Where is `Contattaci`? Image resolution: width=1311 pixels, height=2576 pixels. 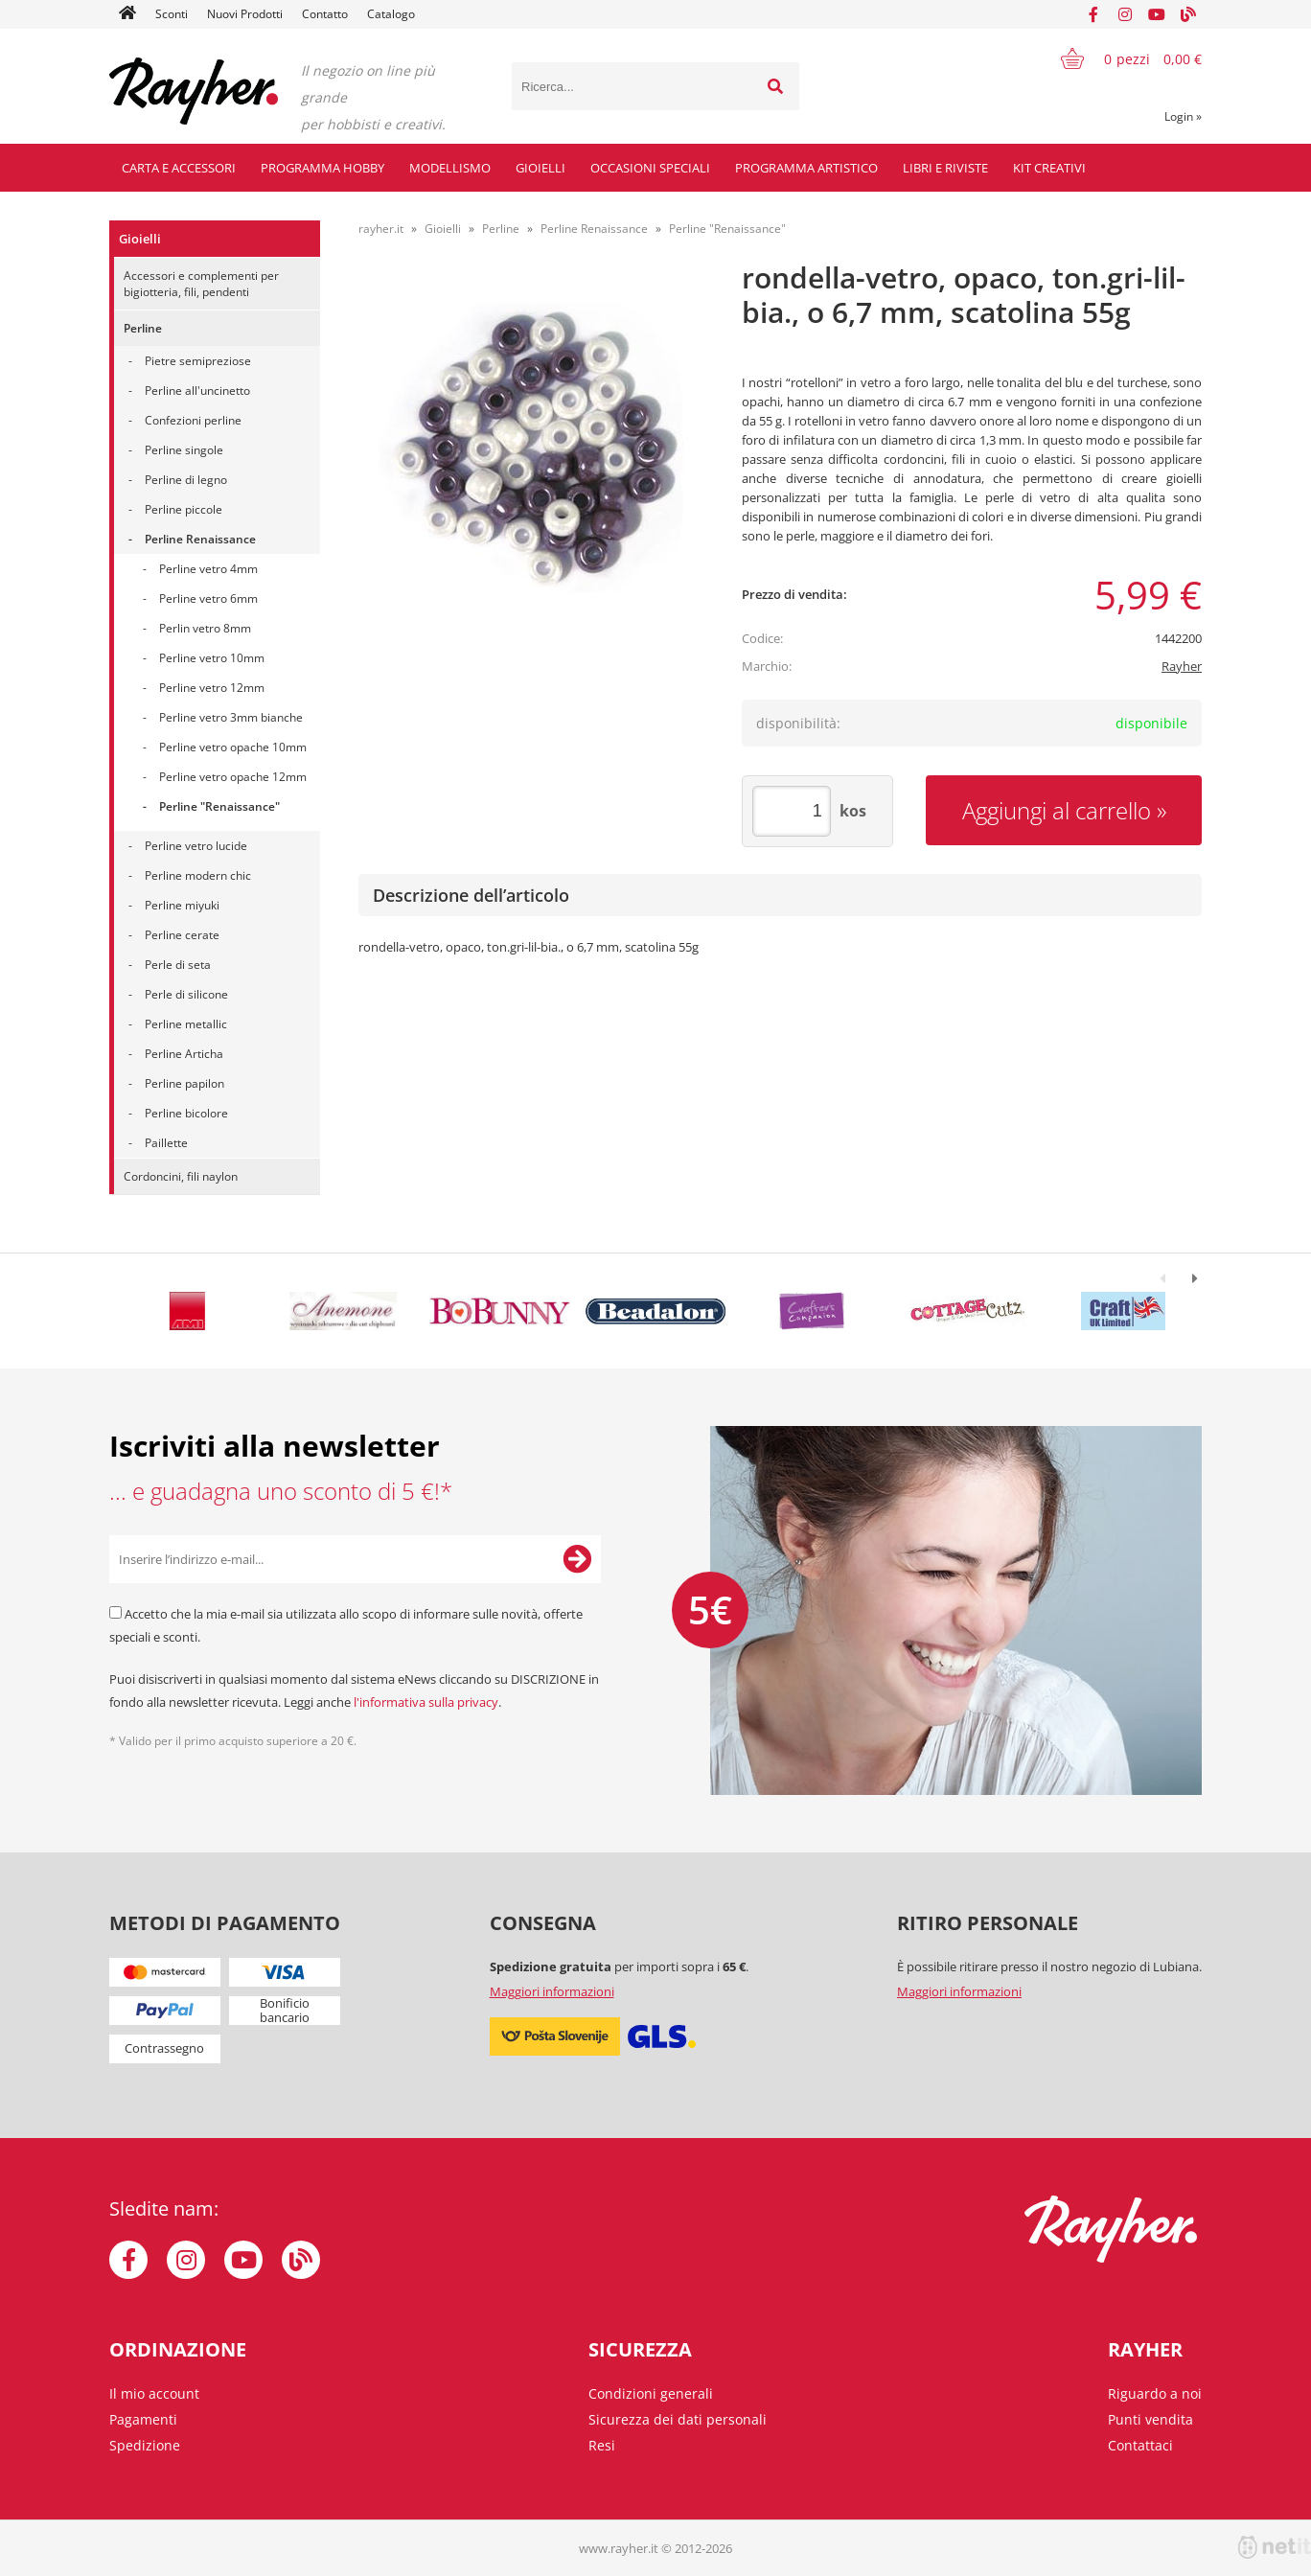 Contattaci is located at coordinates (1140, 2445).